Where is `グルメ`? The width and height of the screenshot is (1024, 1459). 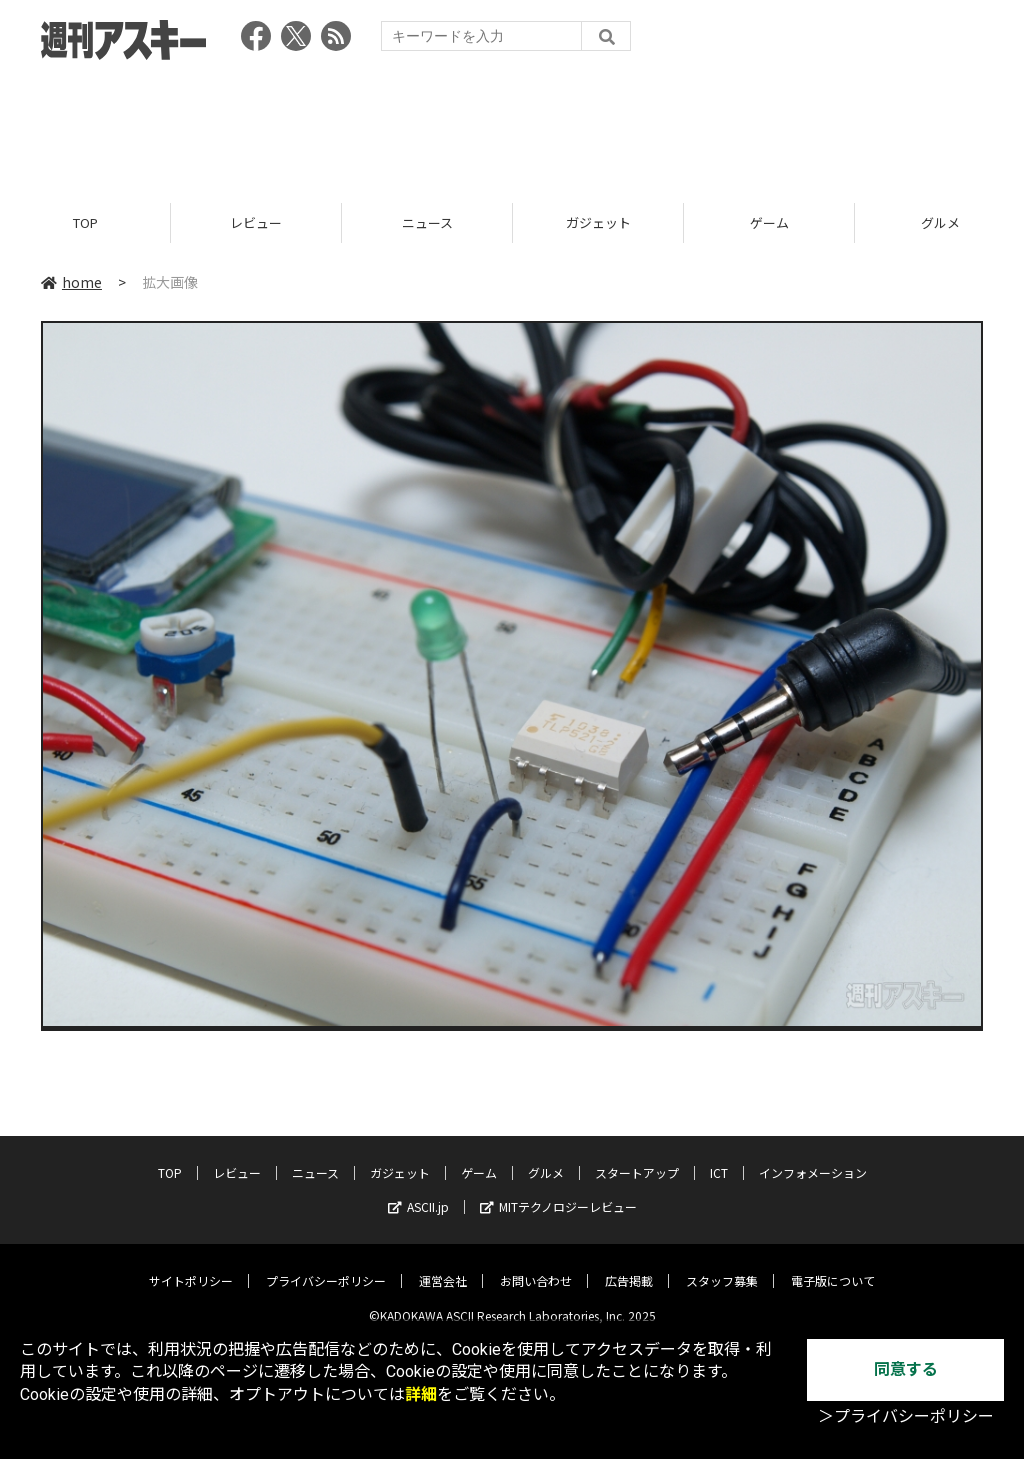 グルメ is located at coordinates (546, 1158).